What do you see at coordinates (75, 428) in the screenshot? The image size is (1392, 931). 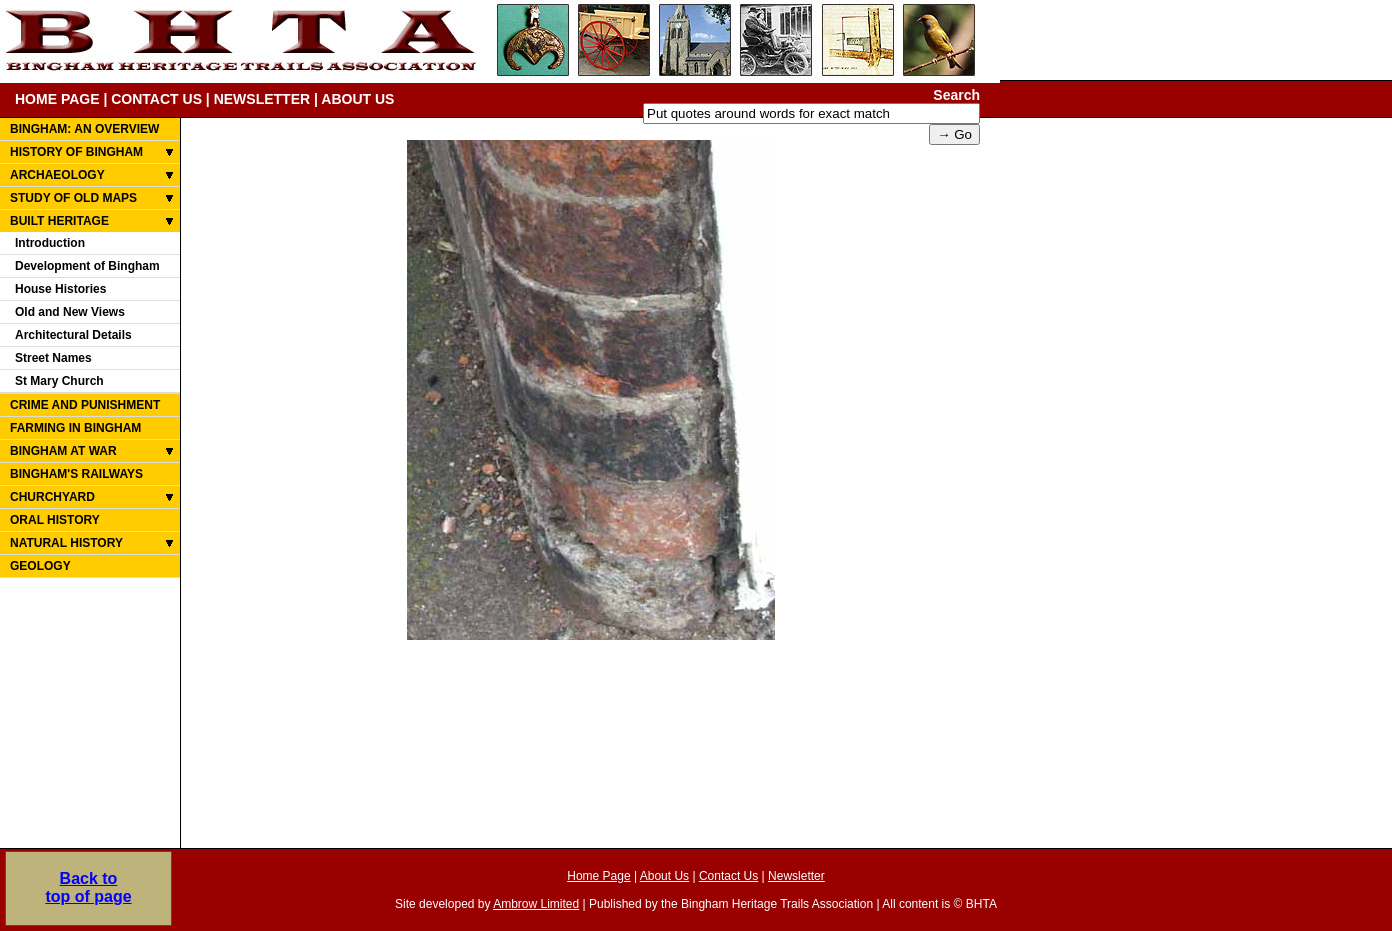 I see `FARMING IN BINGHAM` at bounding box center [75, 428].